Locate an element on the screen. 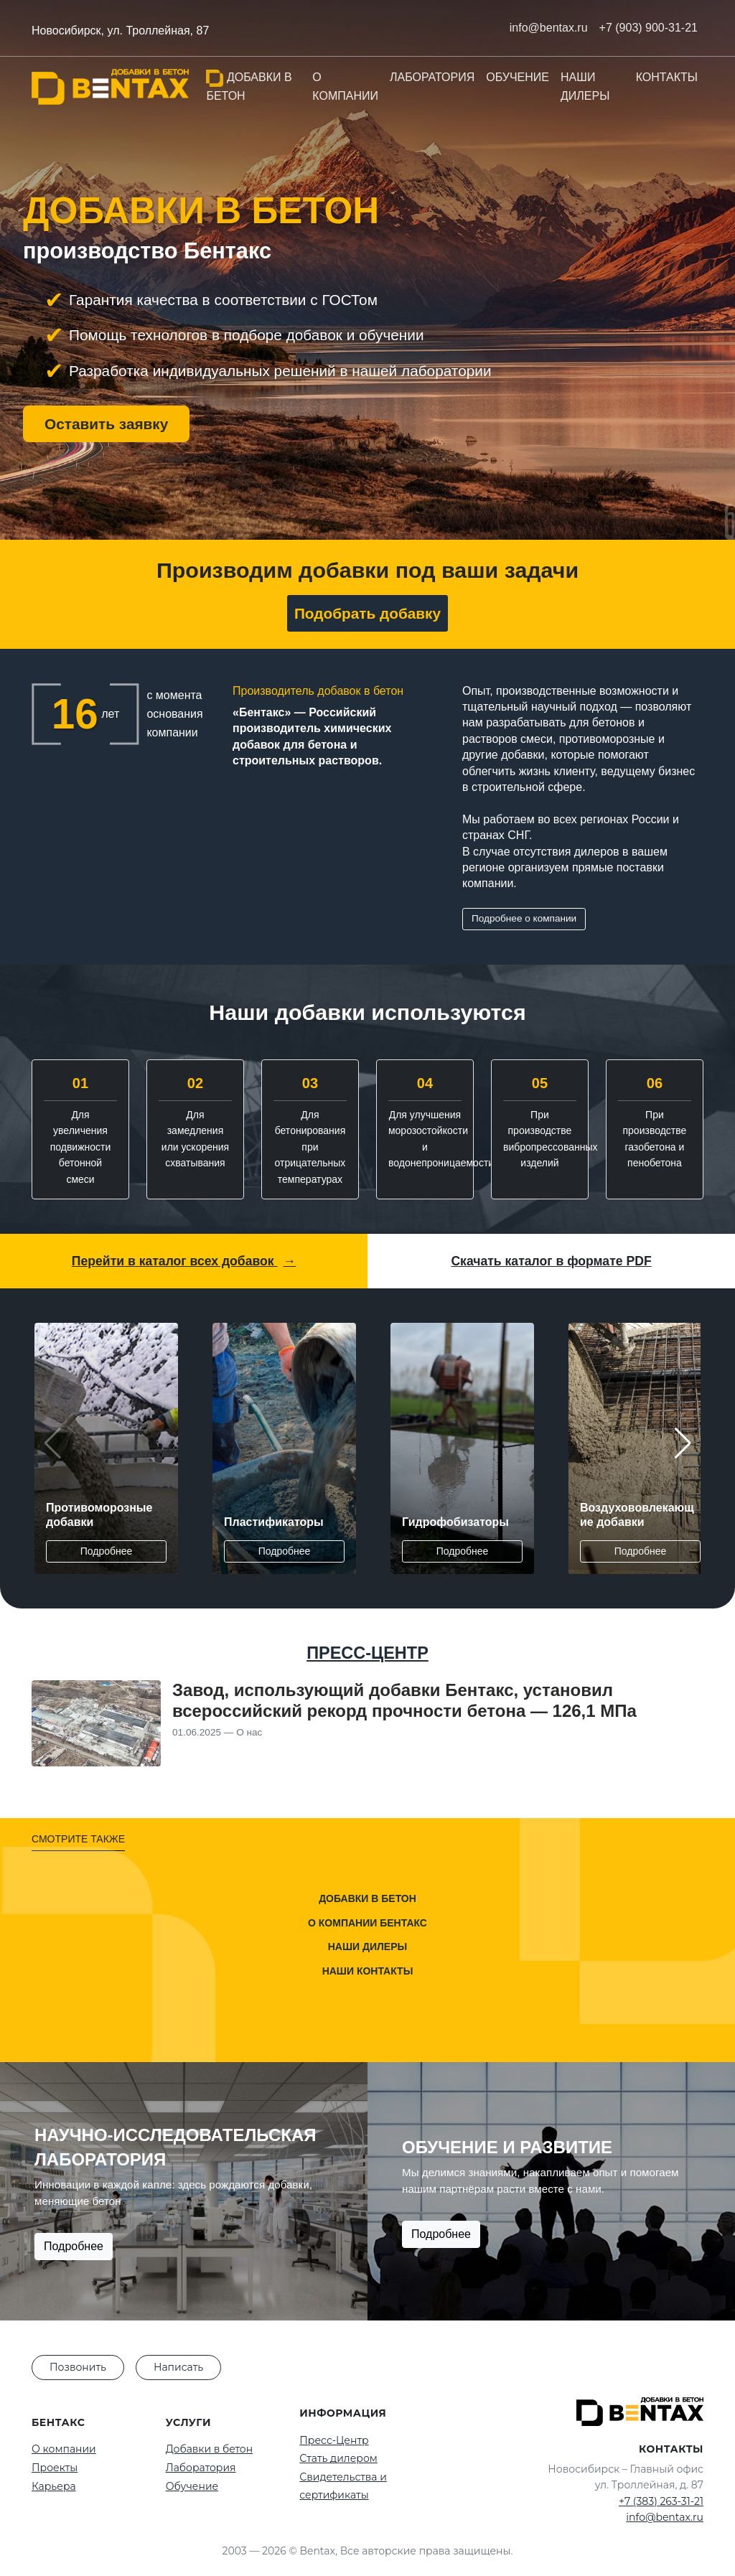  Скачать каталог в формате PDF is located at coordinates (551, 1261).